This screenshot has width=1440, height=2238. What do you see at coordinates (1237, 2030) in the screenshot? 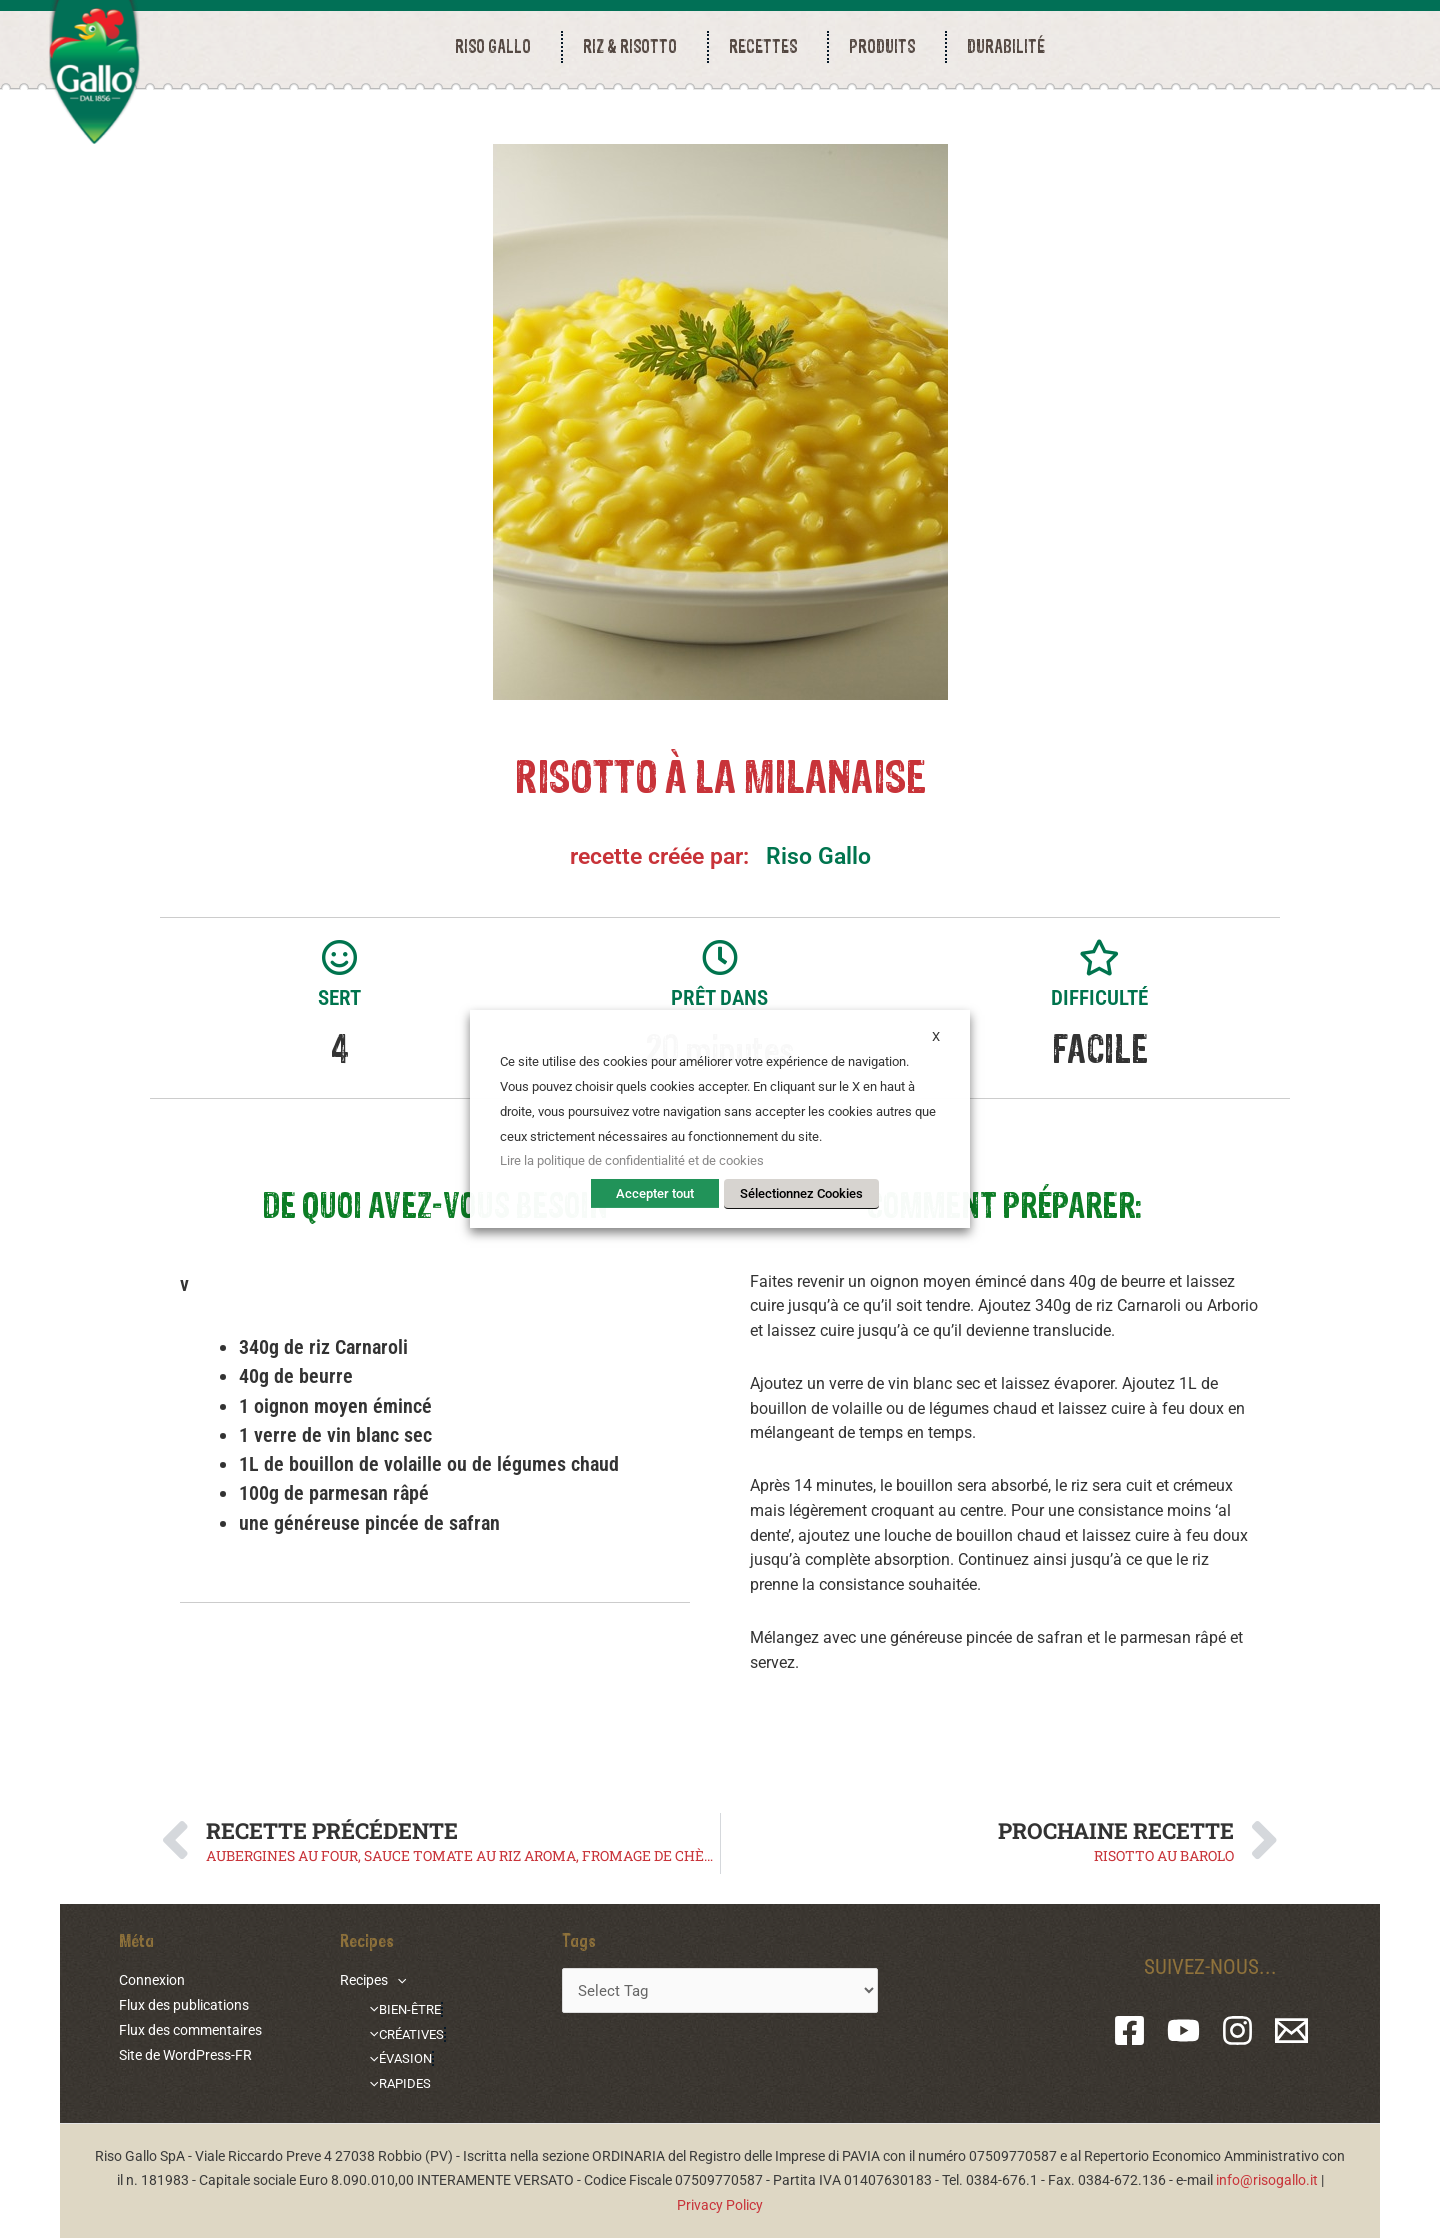
I see `[Instagram]` at bounding box center [1237, 2030].